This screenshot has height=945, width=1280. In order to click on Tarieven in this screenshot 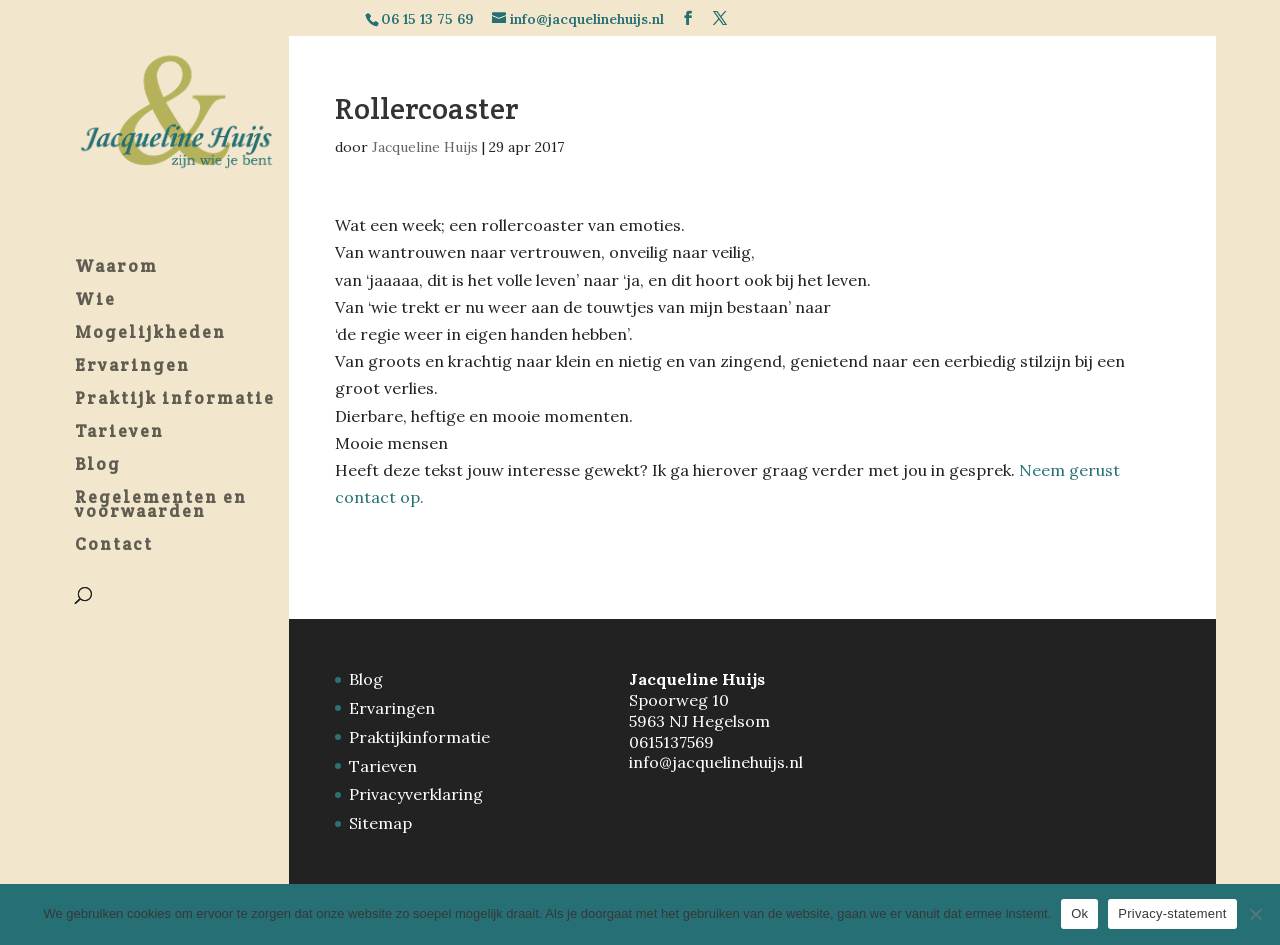, I will do `click(383, 766)`.